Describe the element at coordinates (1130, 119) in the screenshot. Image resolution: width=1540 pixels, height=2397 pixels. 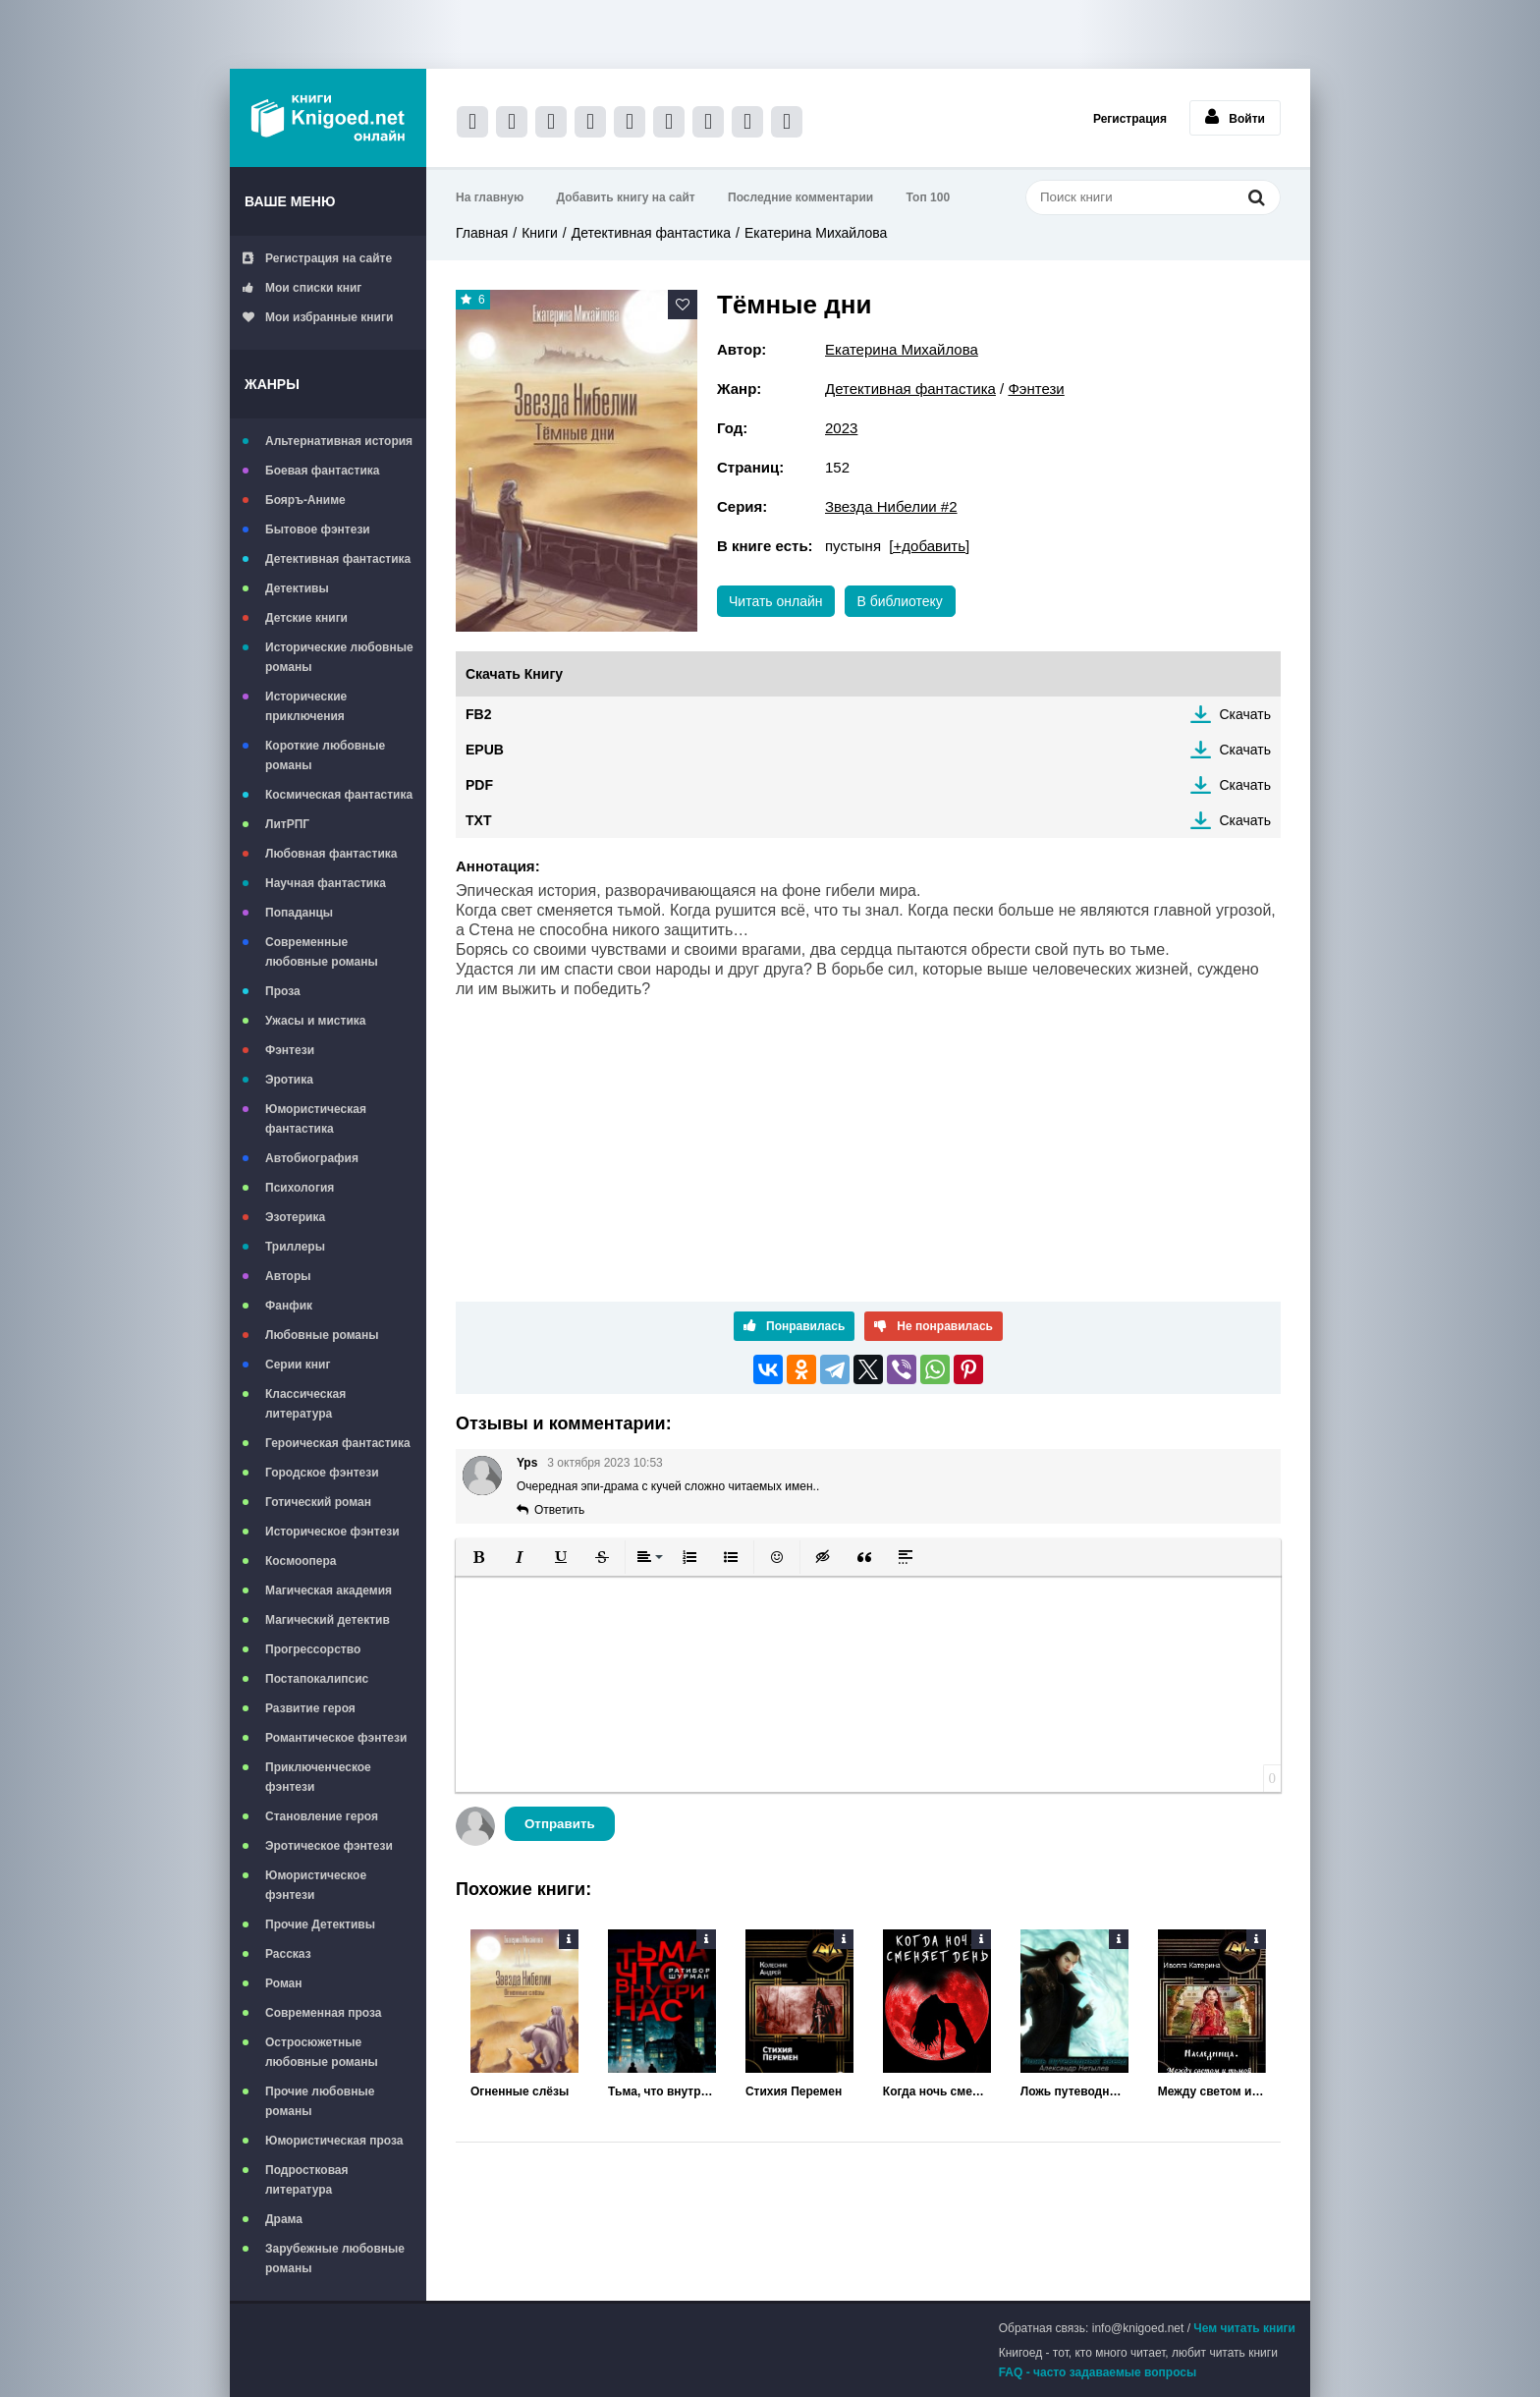
I see `Регистрация` at that location.